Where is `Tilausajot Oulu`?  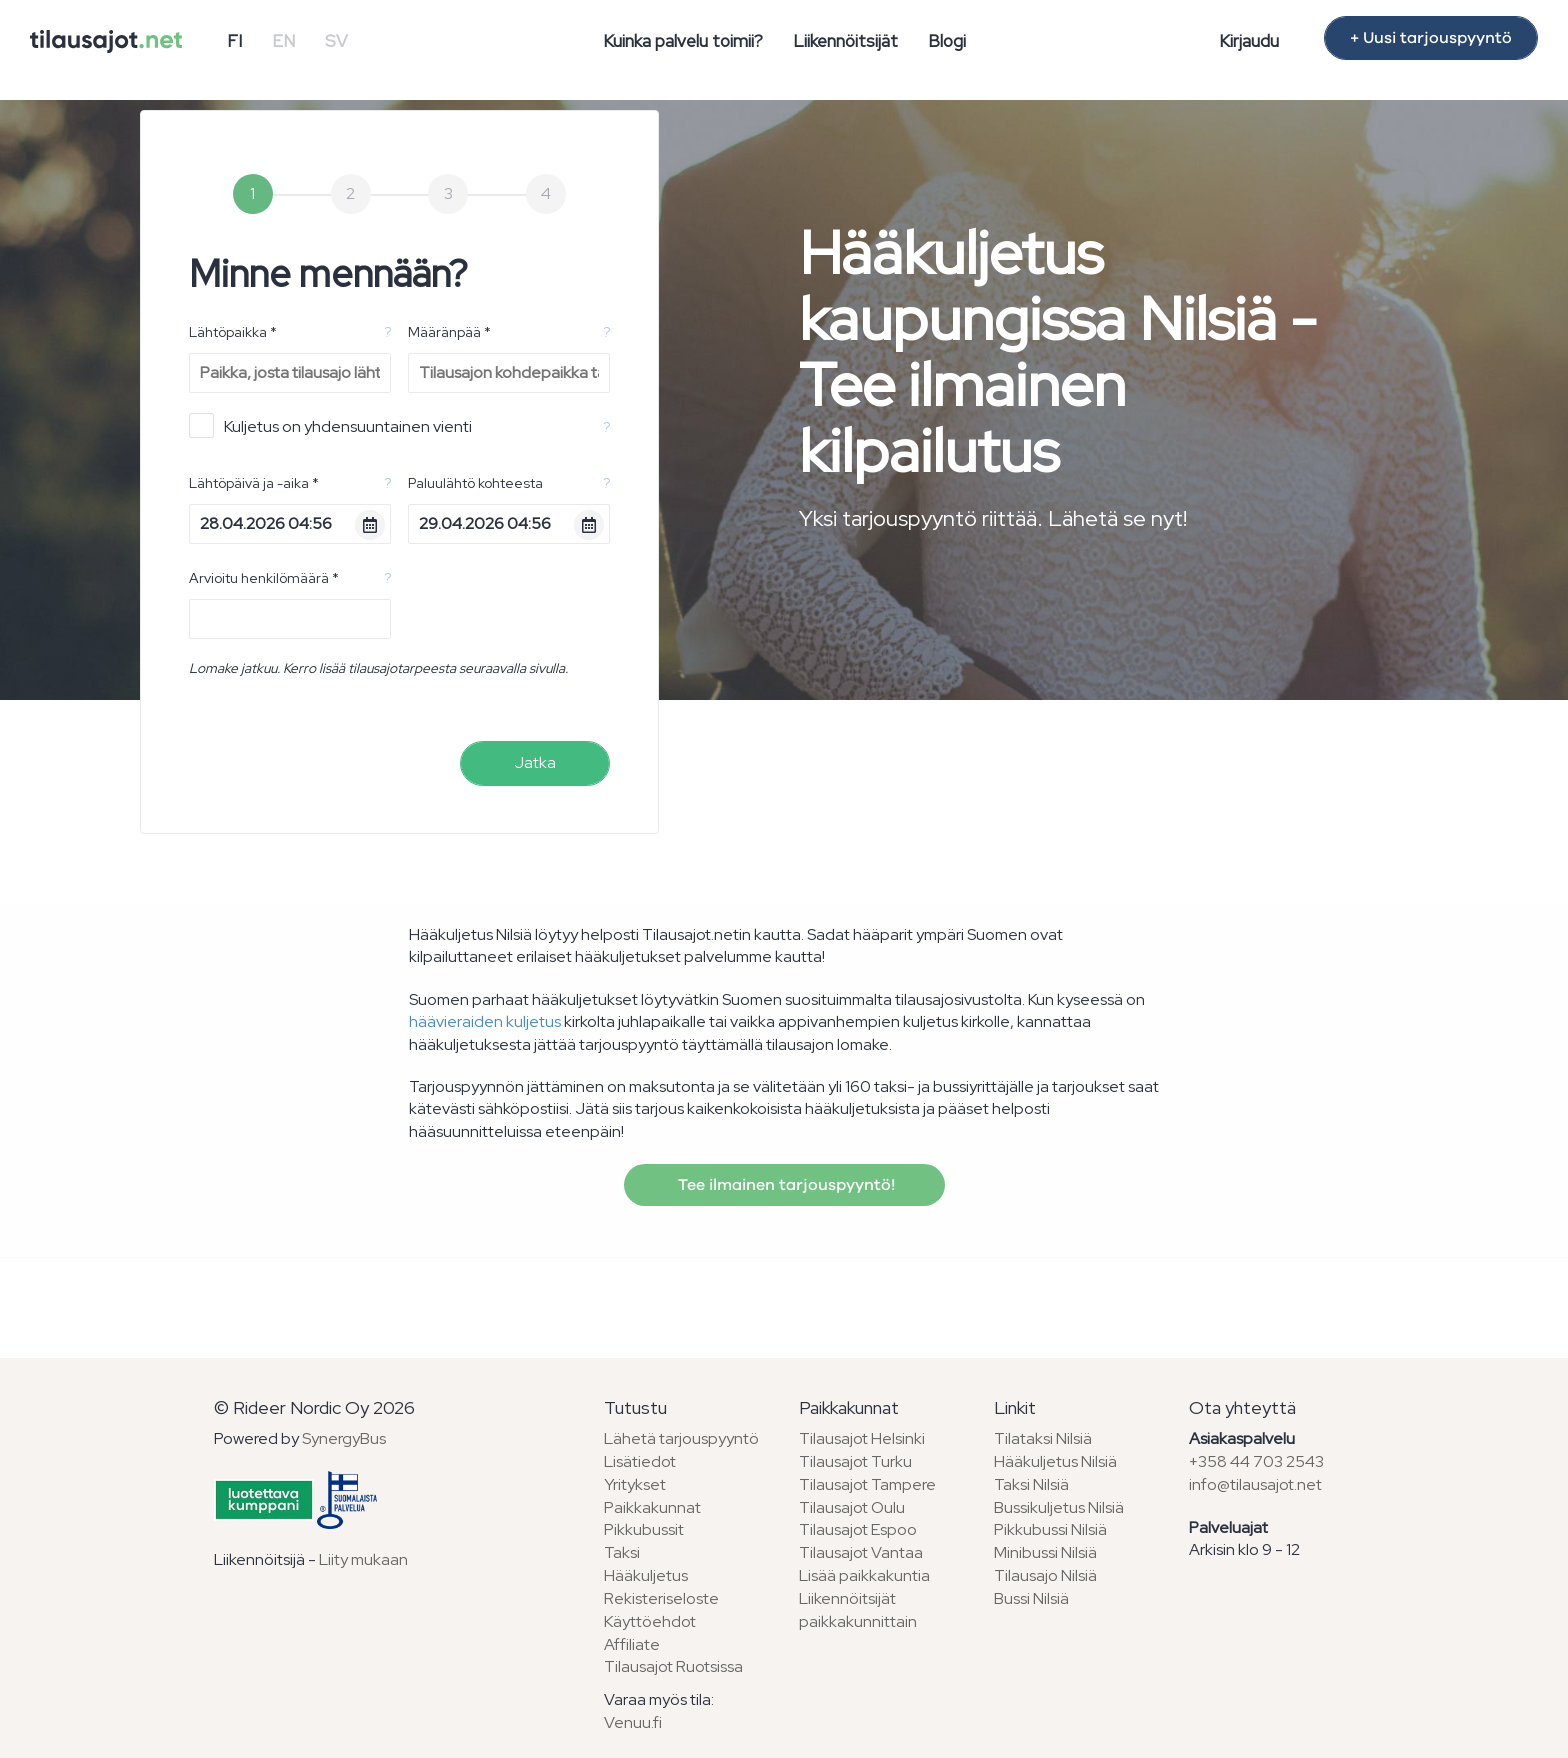 Tilausajot Oulu is located at coordinates (852, 1507).